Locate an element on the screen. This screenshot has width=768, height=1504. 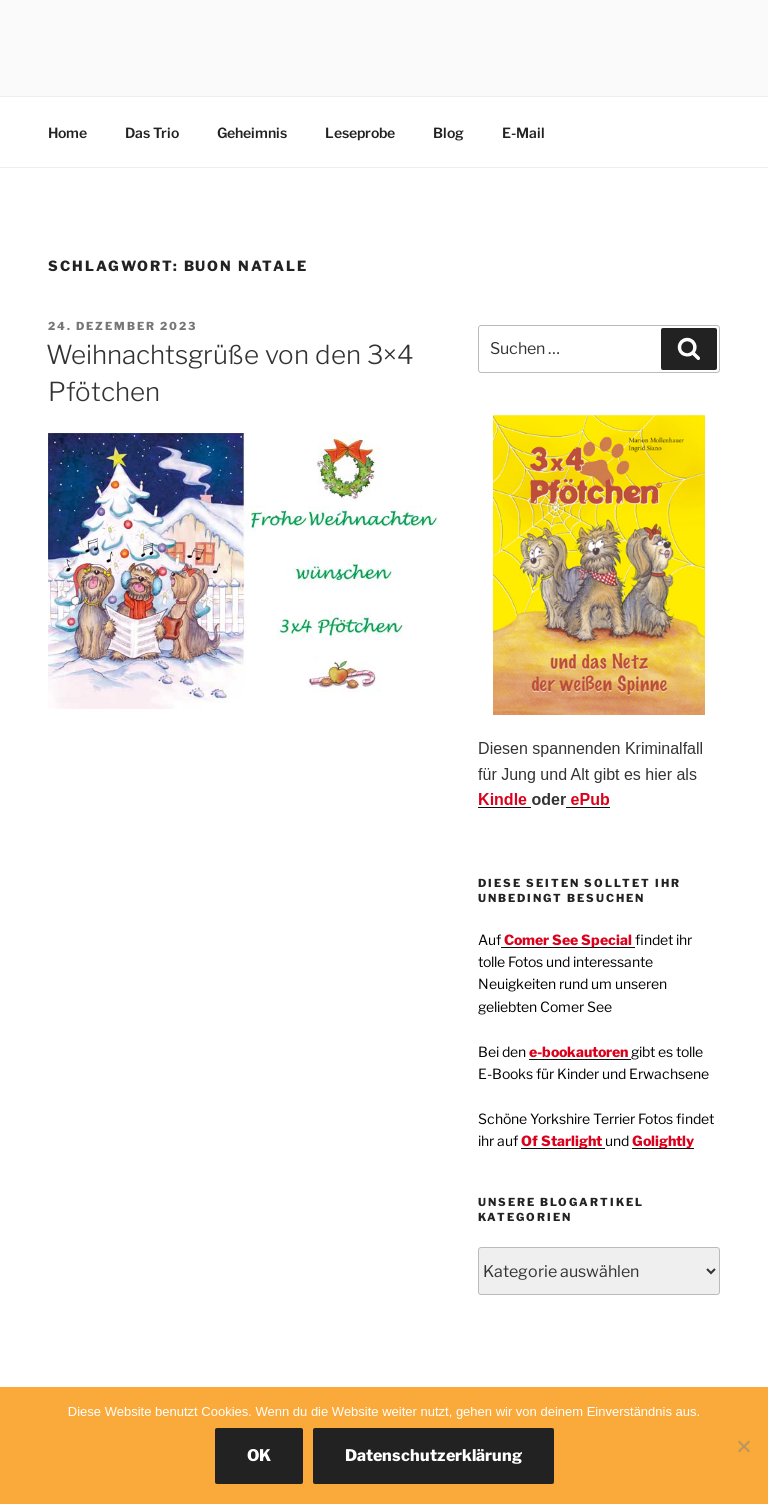
Datenschutzerklärung is located at coordinates (433, 1455).